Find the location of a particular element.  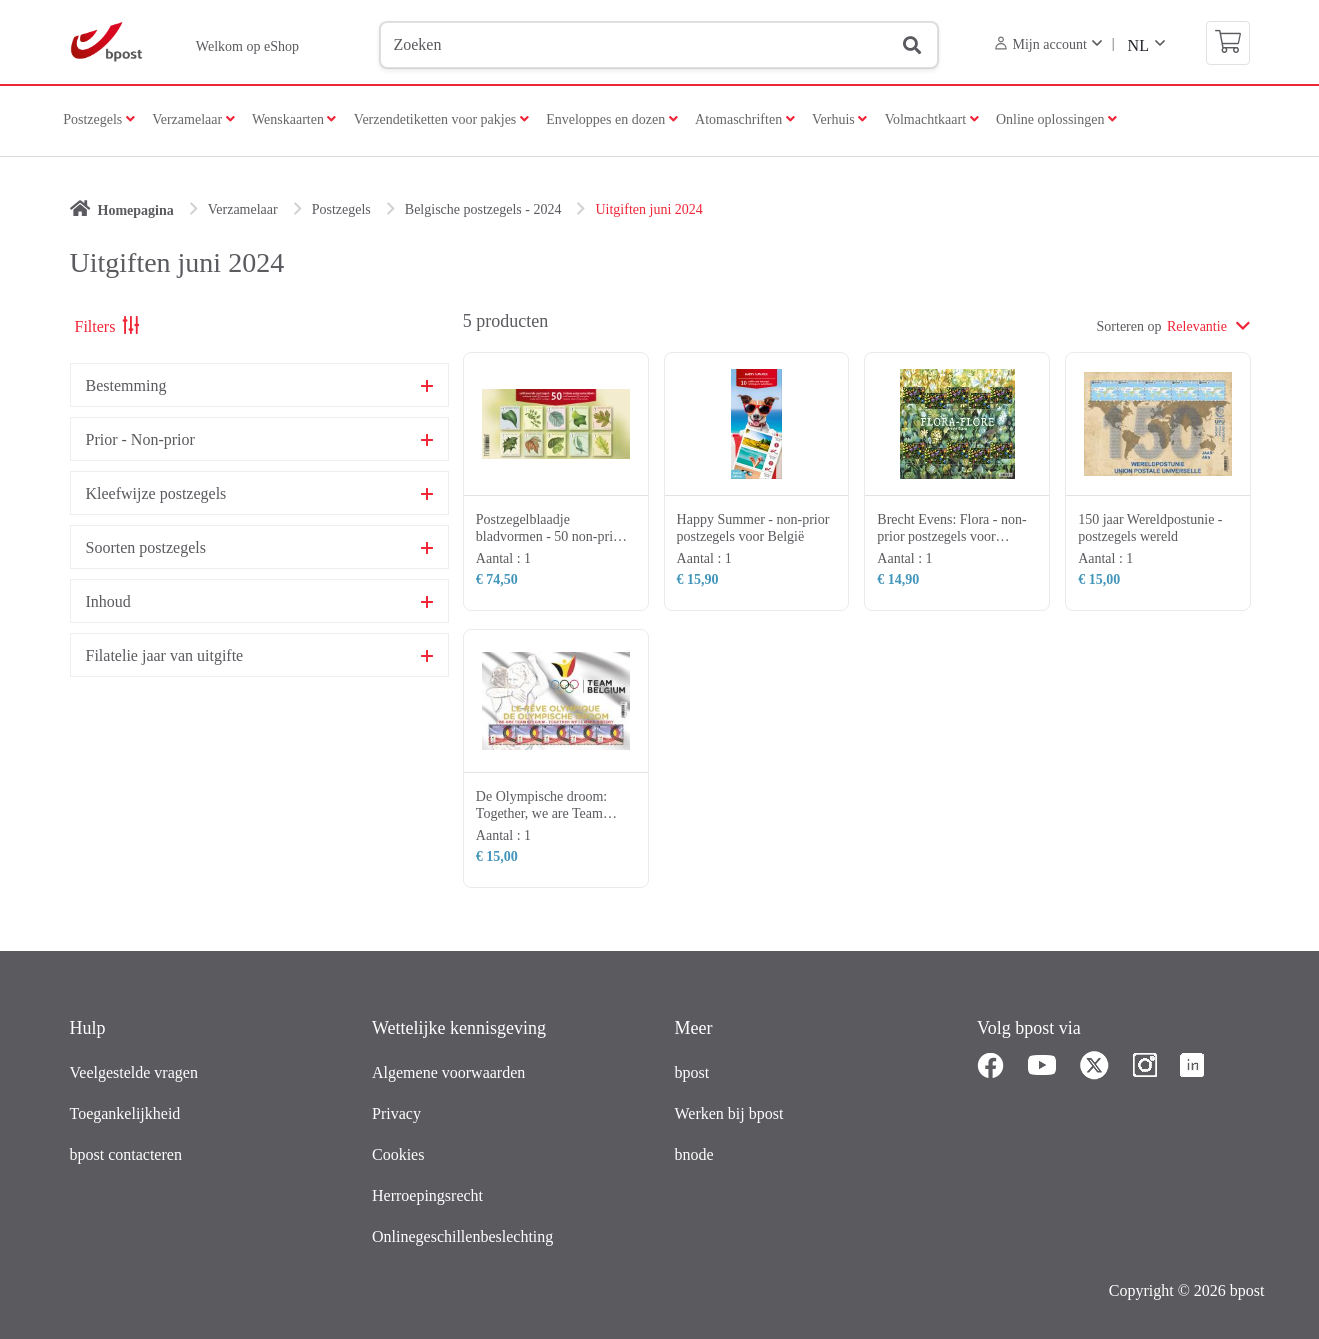

Soorten postzegels [button] is located at coordinates (146, 548).